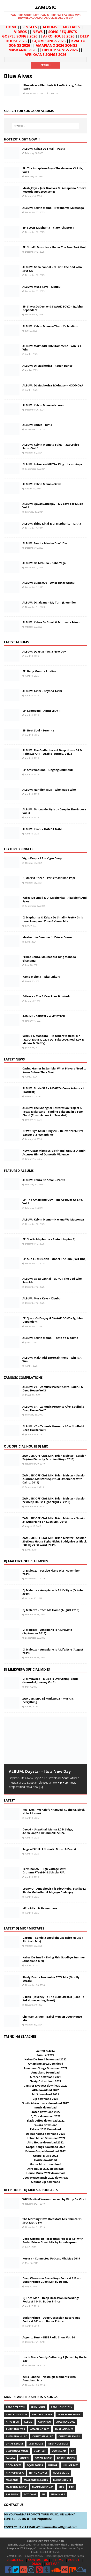 This screenshot has height=2576, width=91. What do you see at coordinates (45, 2107) in the screenshot?
I see `music download` at bounding box center [45, 2107].